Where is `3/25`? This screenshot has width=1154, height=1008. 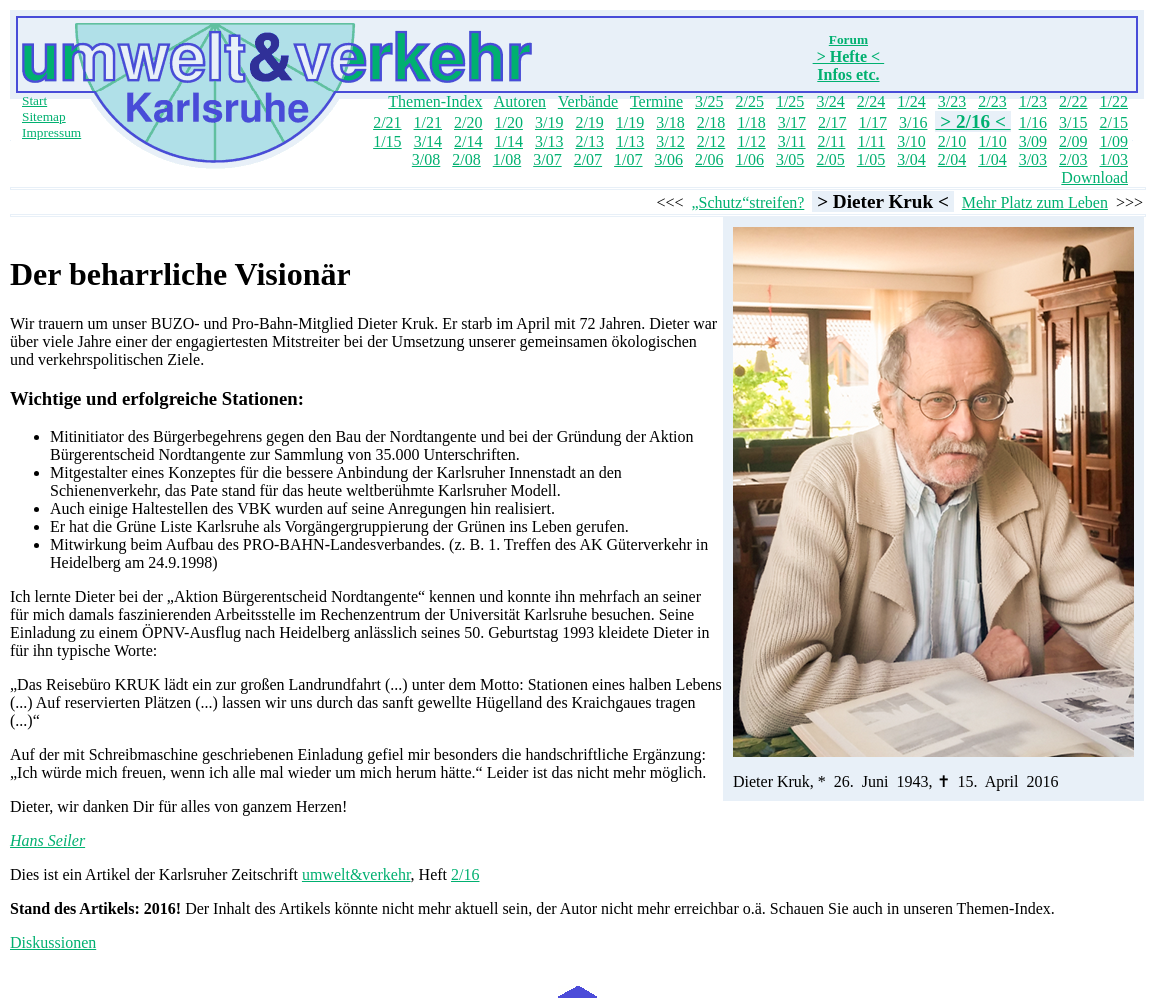 3/25 is located at coordinates (709, 101).